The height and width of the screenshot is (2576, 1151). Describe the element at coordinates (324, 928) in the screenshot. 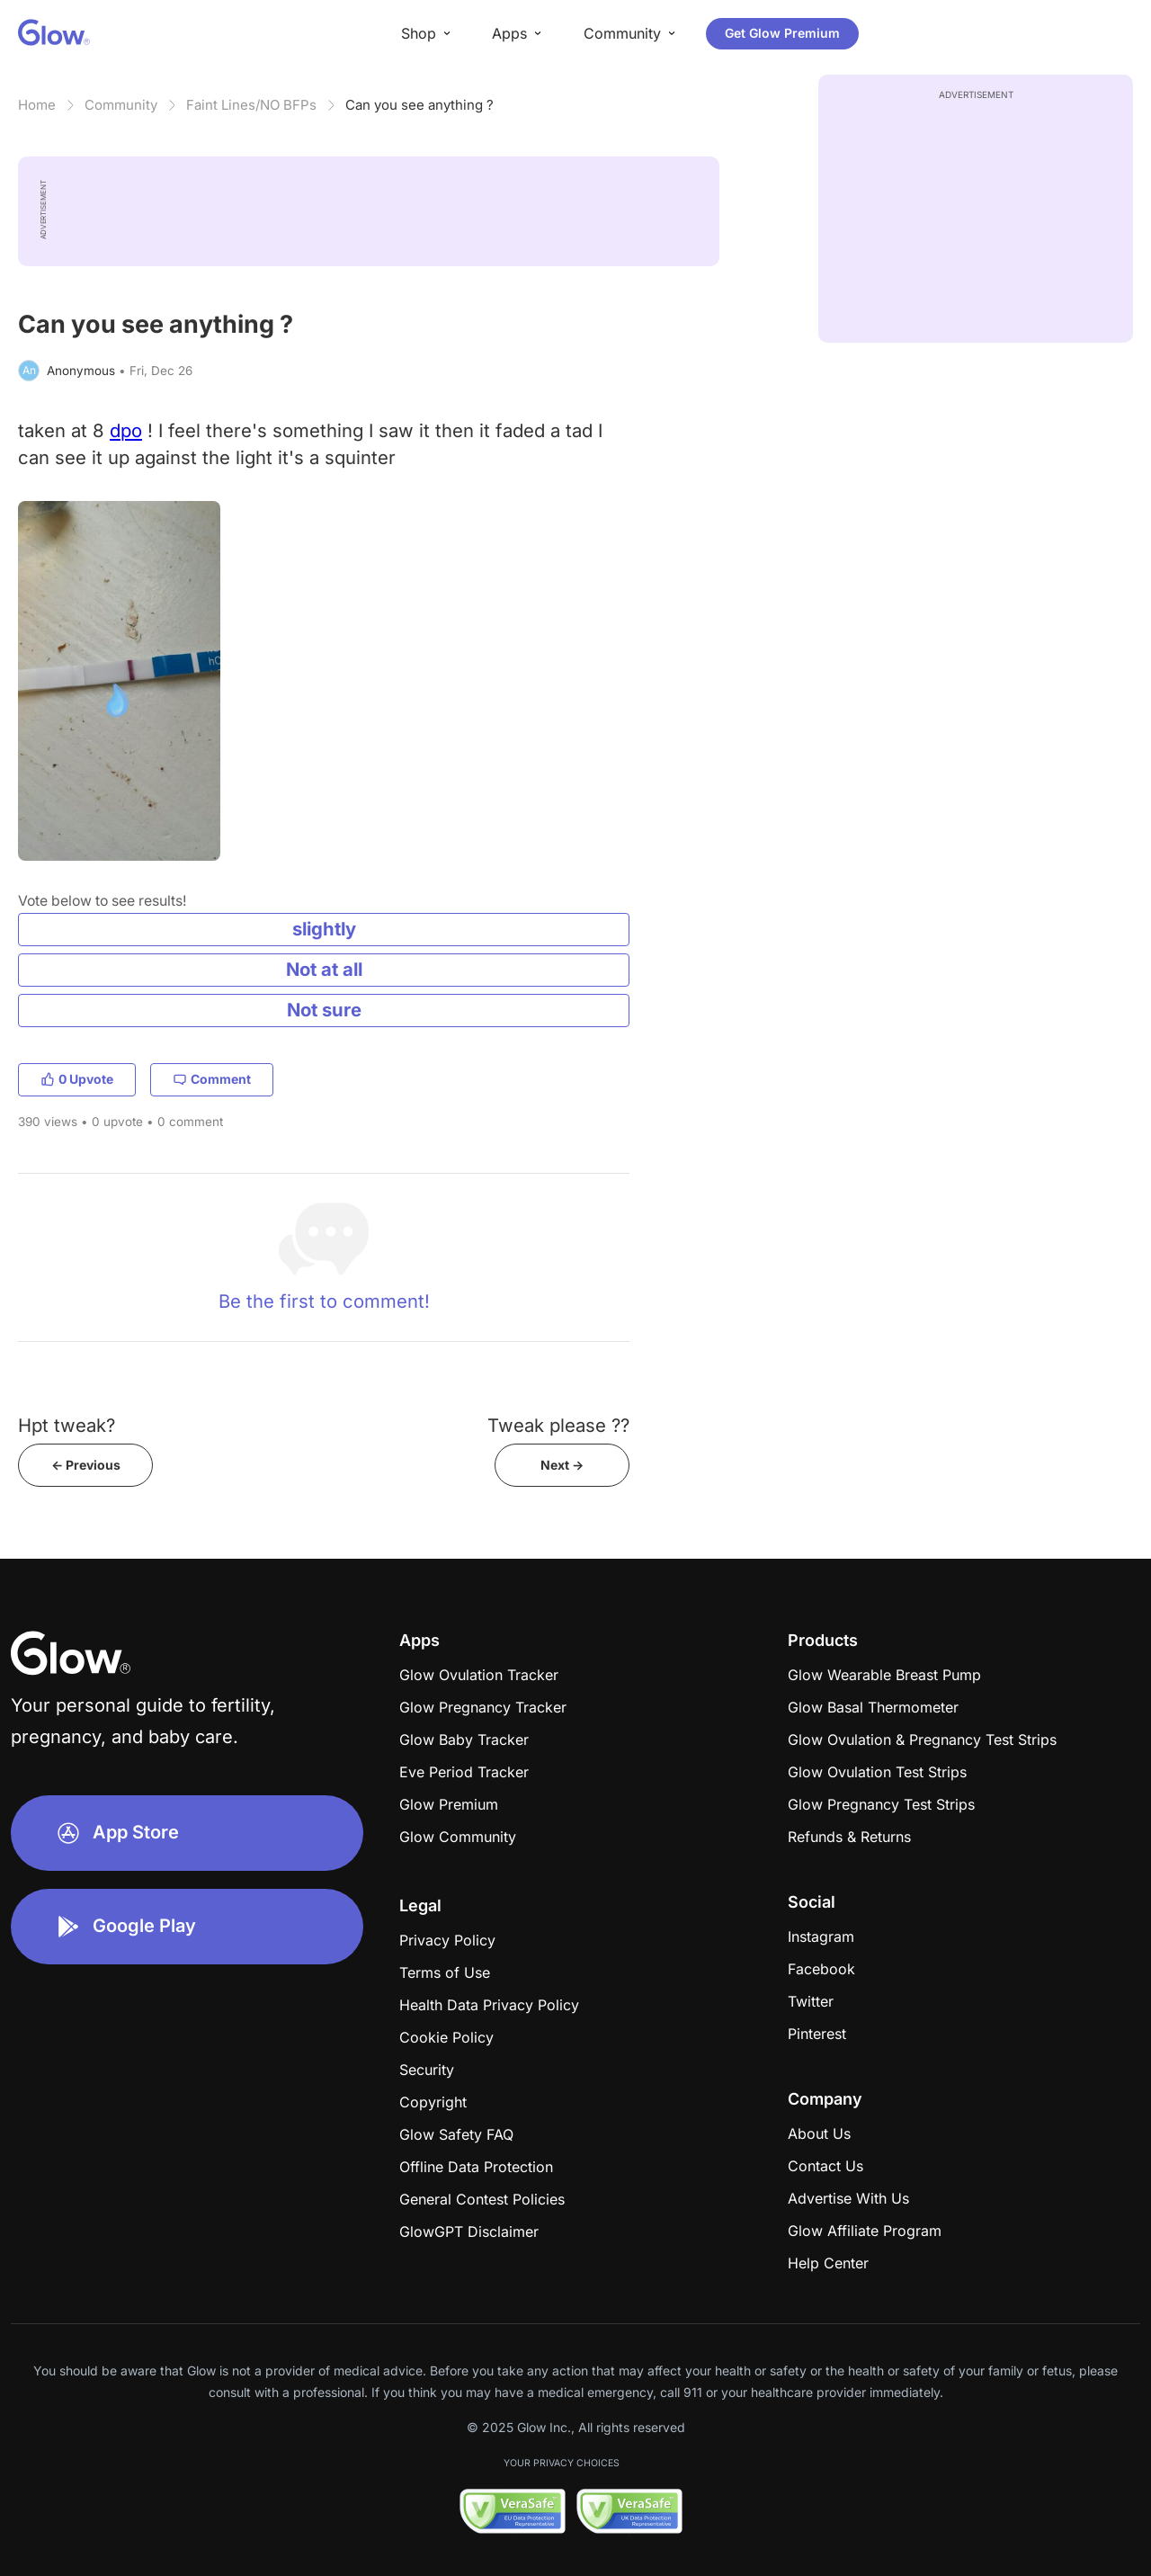

I see `slightly` at that location.